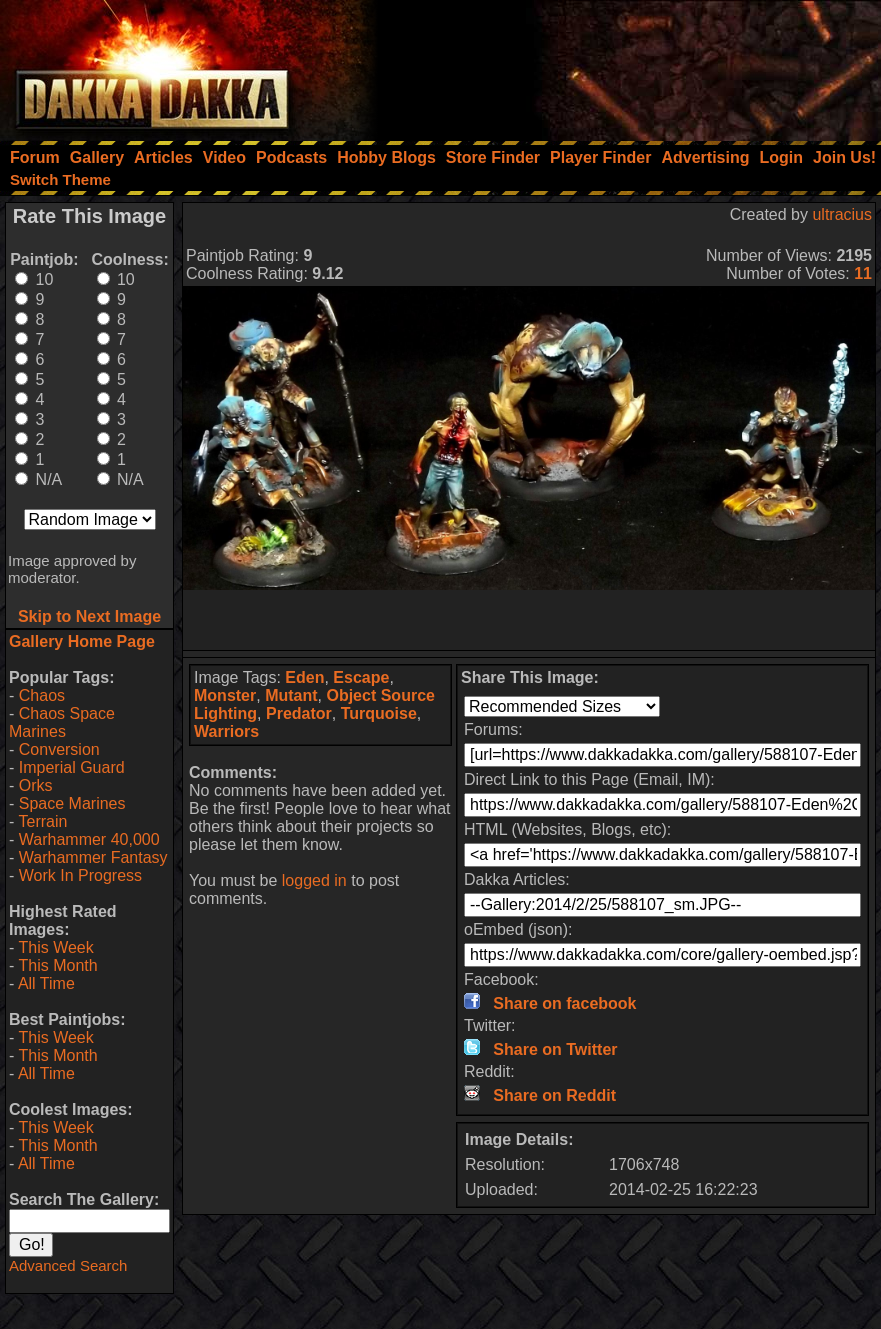 The width and height of the screenshot is (881, 1329). I want to click on This Week, so click(55, 947).